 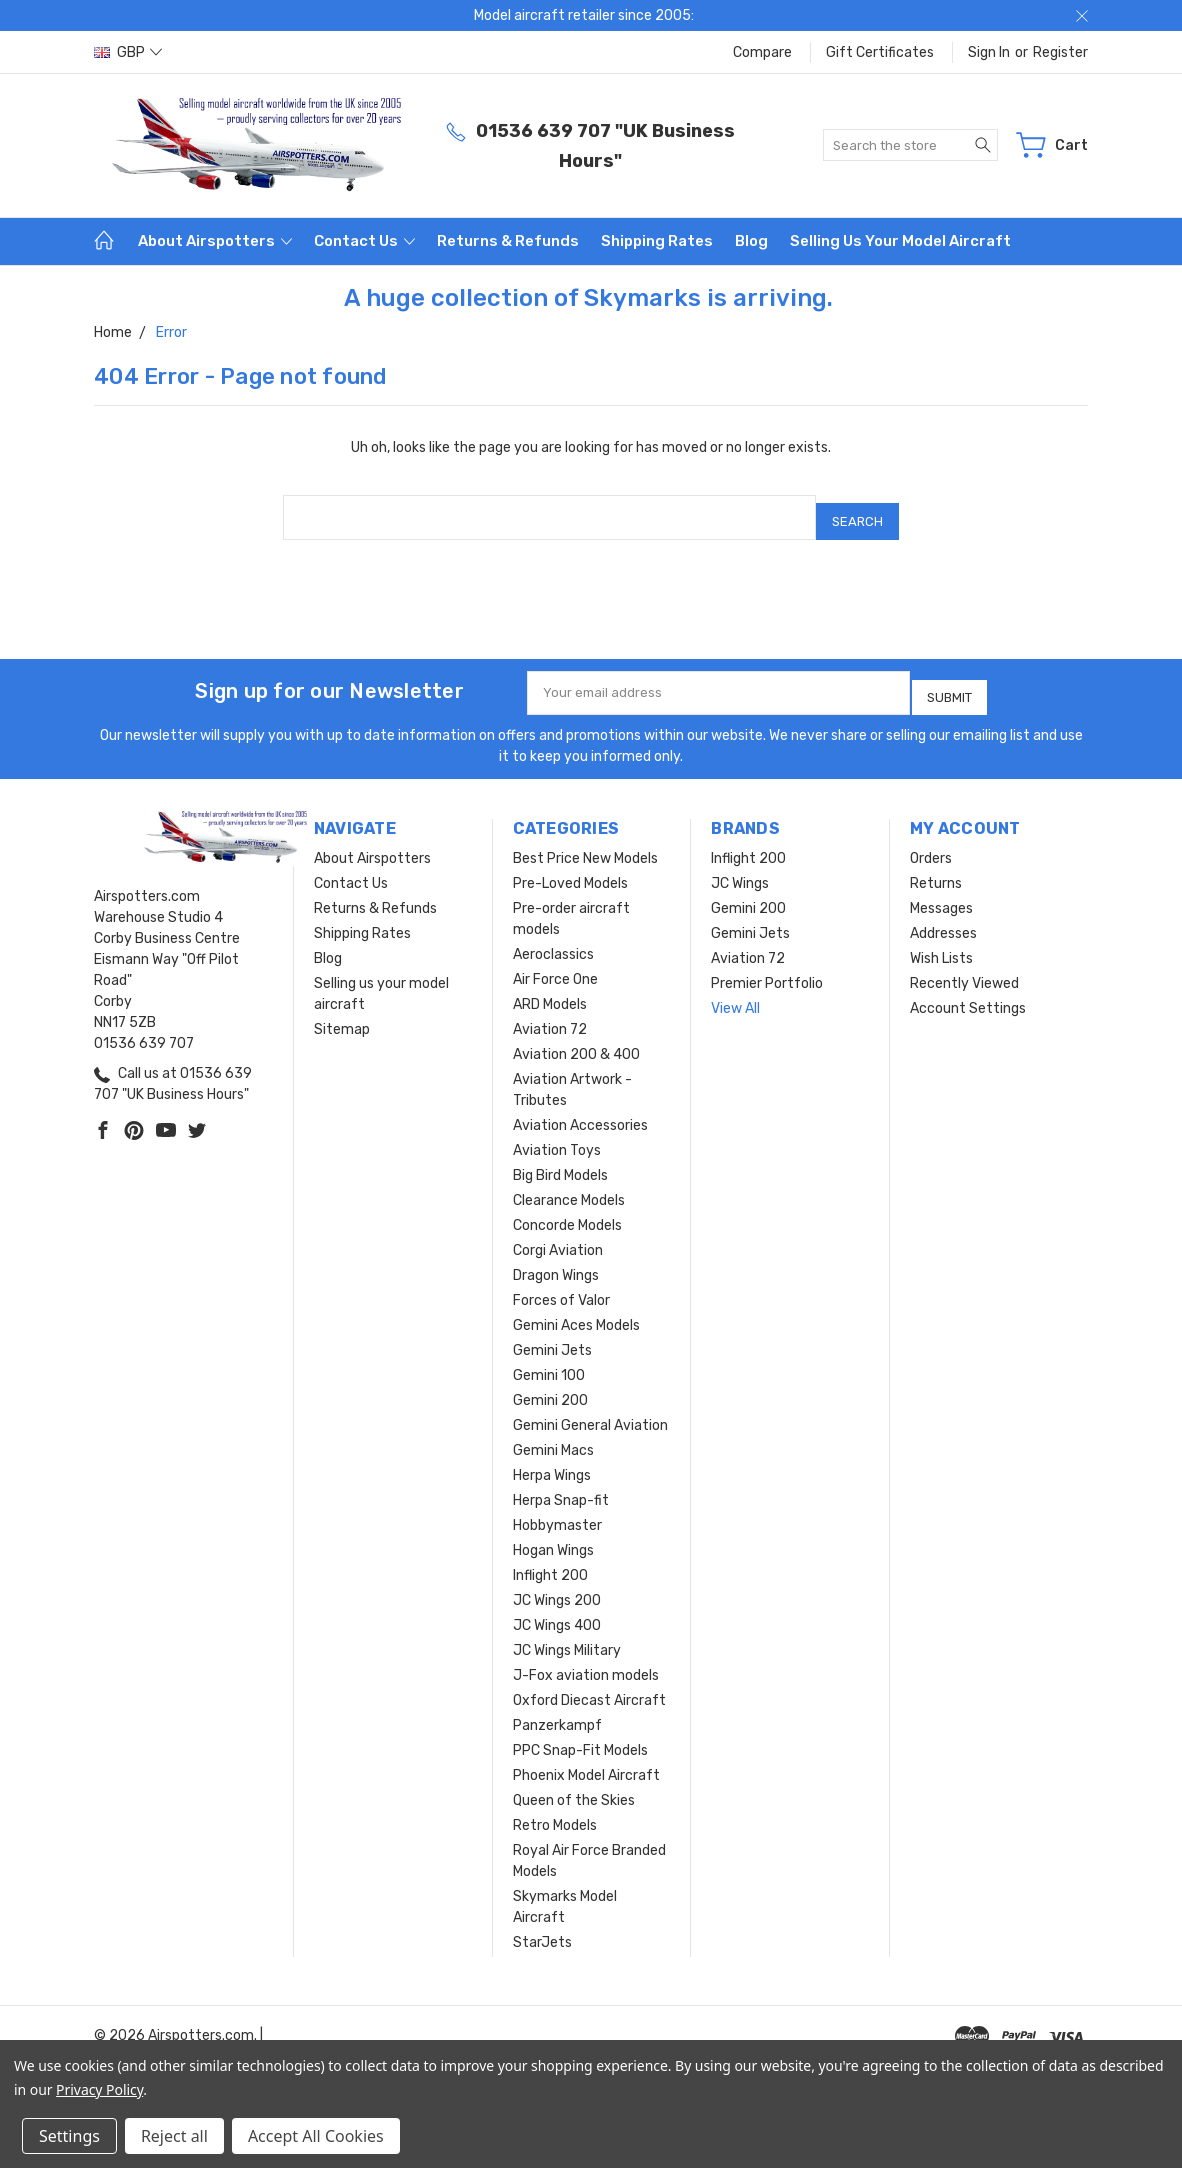 I want to click on Aeroclassics, so click(x=553, y=939).